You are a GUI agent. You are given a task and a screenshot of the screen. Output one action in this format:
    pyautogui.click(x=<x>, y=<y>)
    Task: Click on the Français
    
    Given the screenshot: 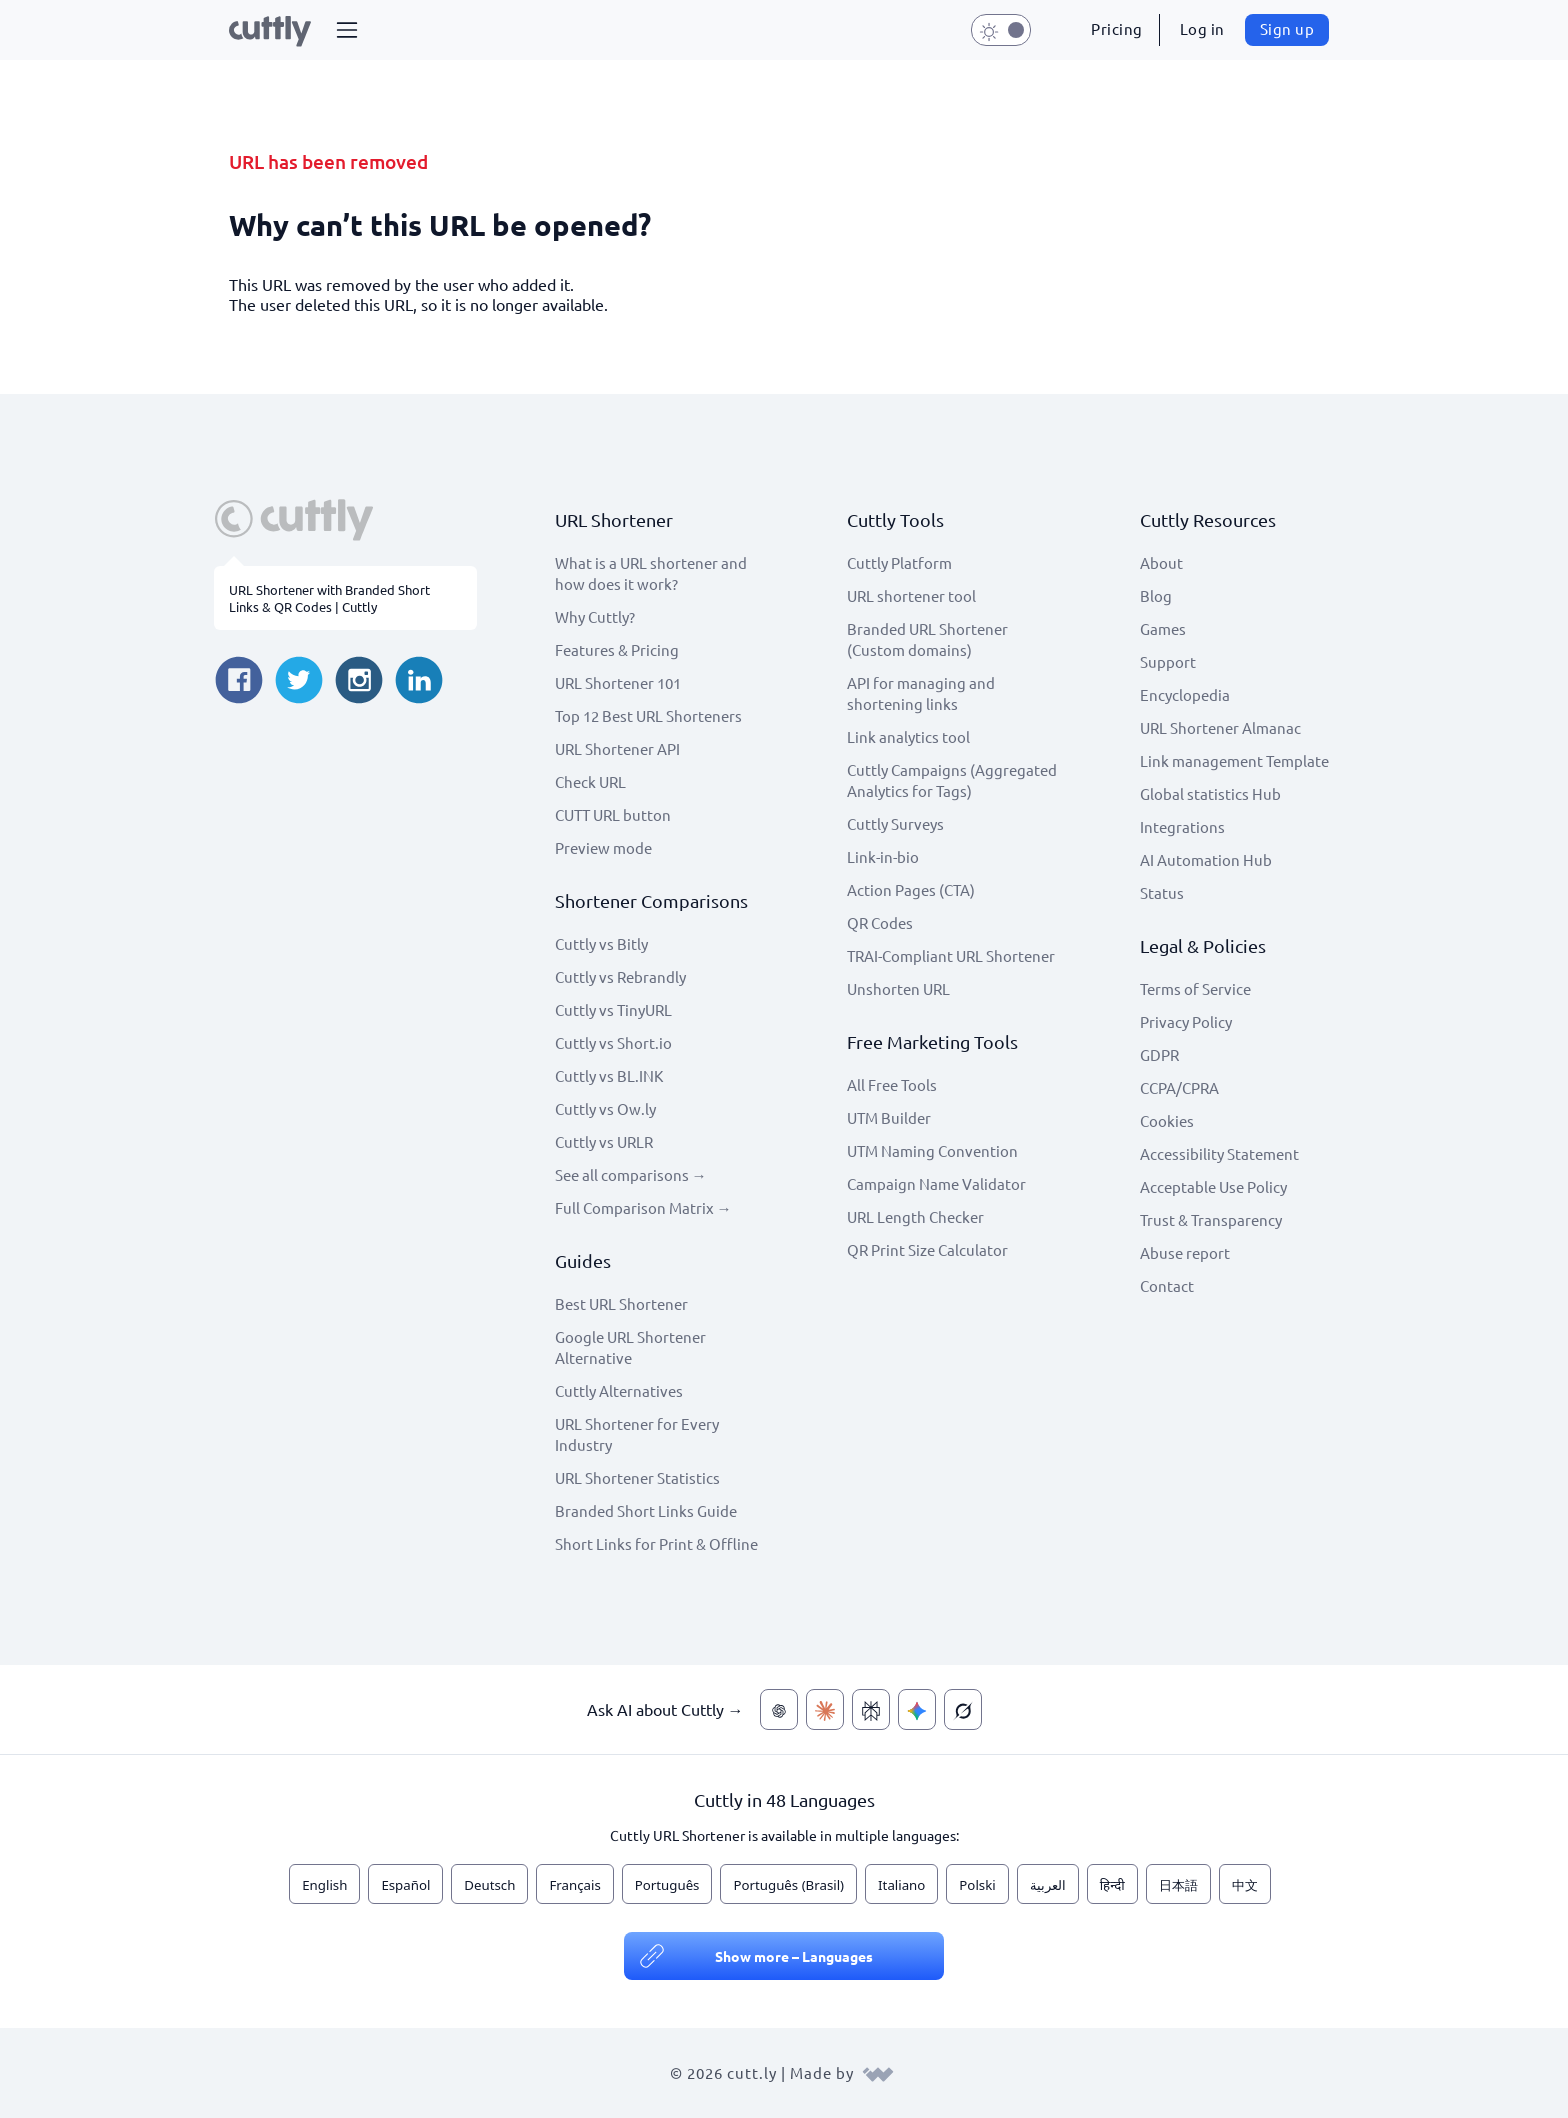 What is the action you would take?
    pyautogui.click(x=574, y=1885)
    